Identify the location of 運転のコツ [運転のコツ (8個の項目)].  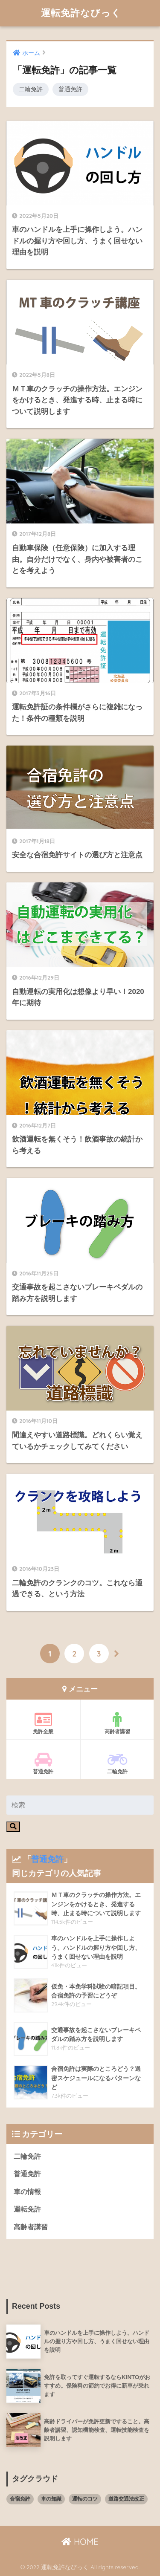
(85, 2499).